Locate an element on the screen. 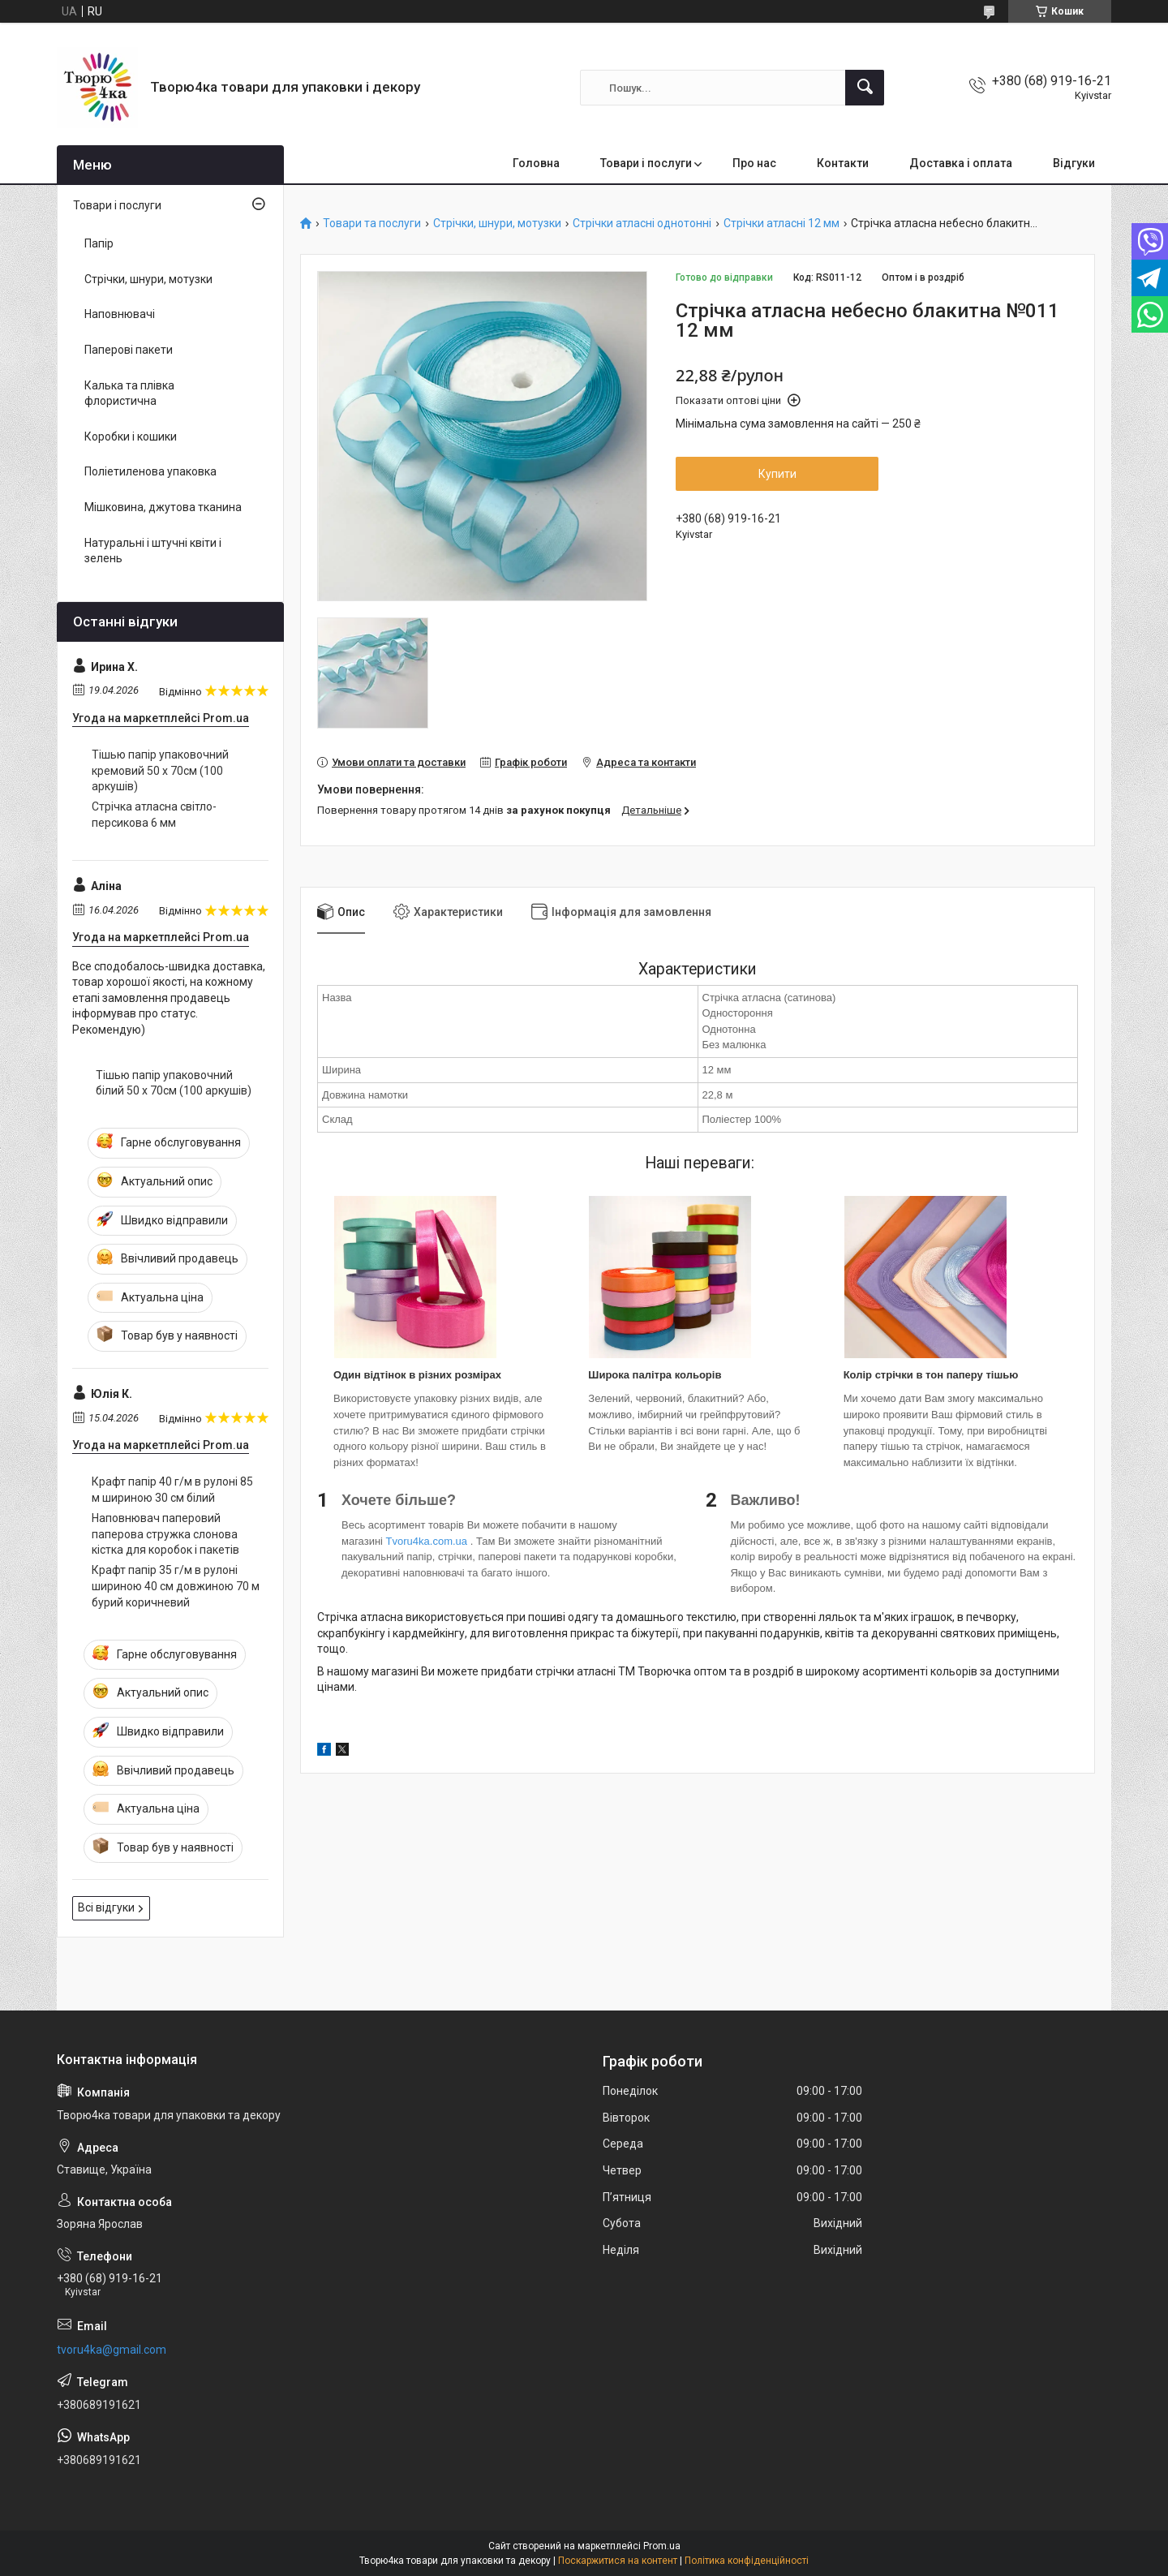 Image resolution: width=1168 pixels, height=2576 pixels. Папір is located at coordinates (99, 243).